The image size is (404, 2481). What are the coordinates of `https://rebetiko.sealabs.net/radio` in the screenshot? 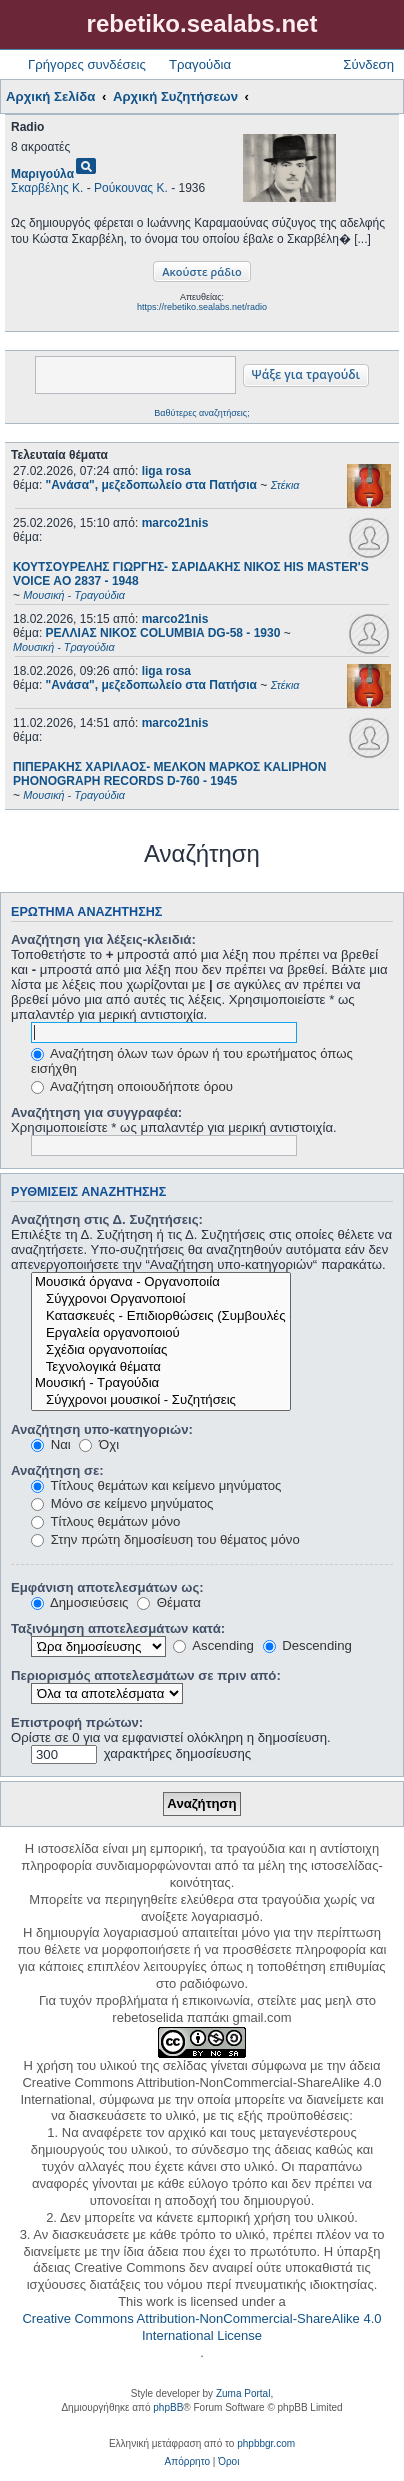 It's located at (202, 307).